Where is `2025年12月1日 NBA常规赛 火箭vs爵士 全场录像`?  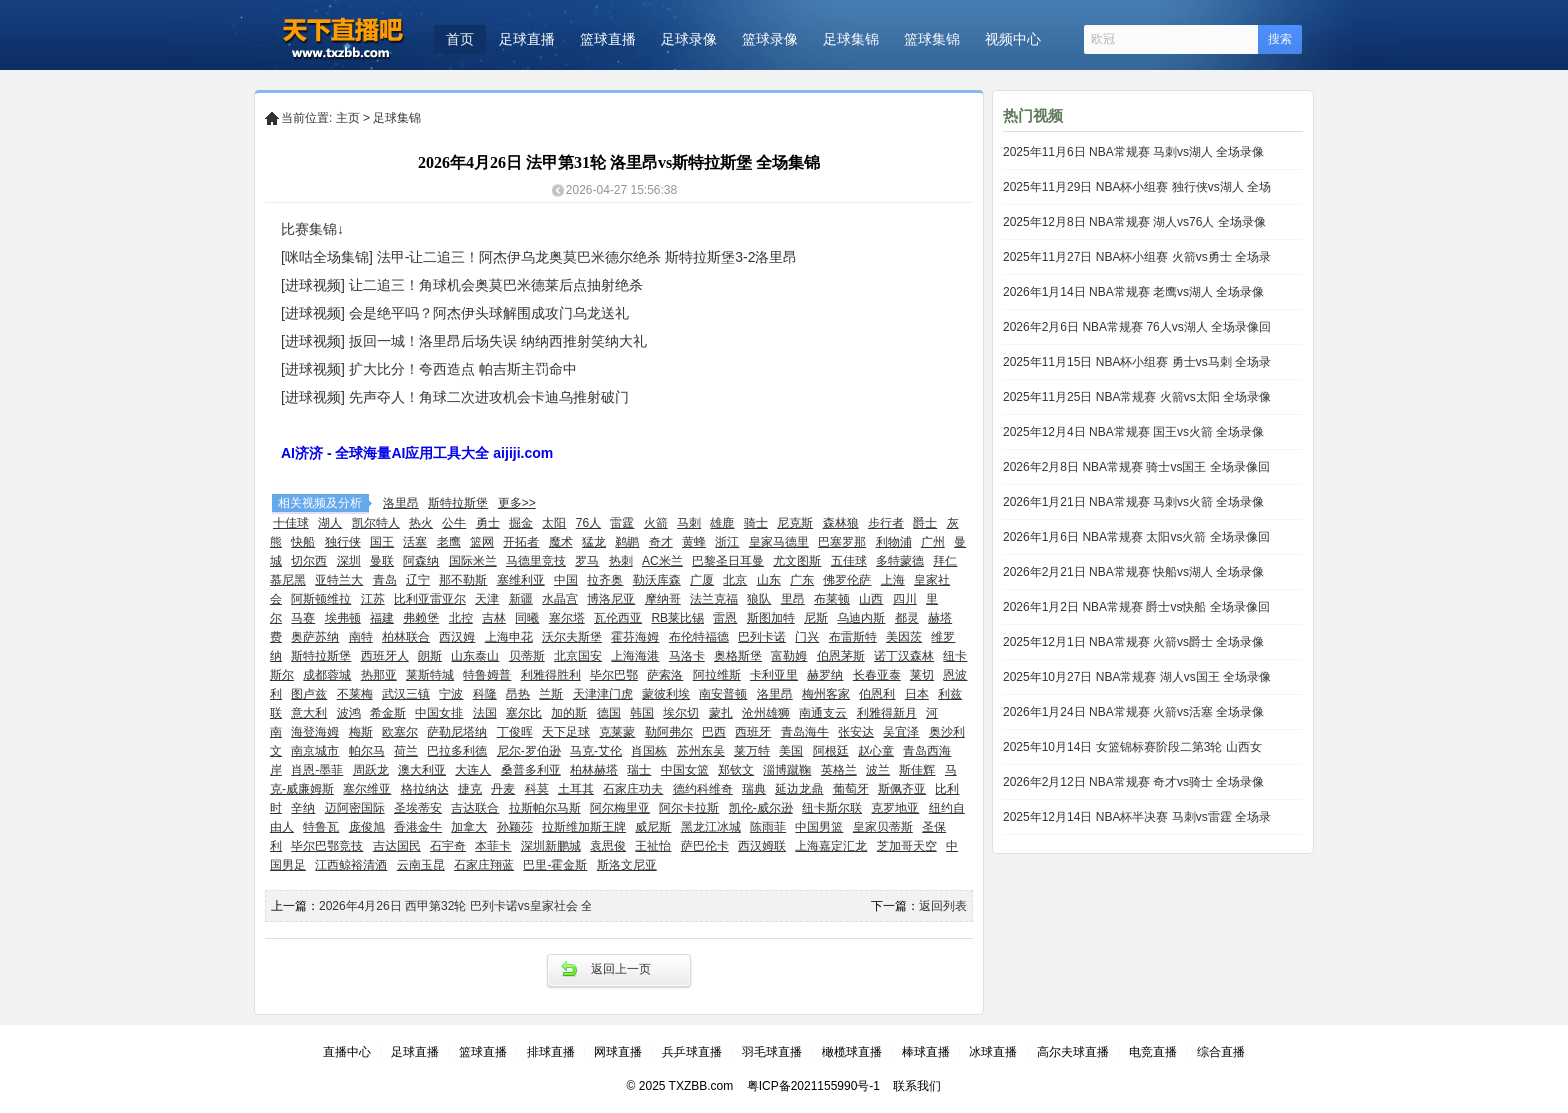
2025年12月1日 NBA常规赛 火箭vs爵士 全场录像 is located at coordinates (1133, 642).